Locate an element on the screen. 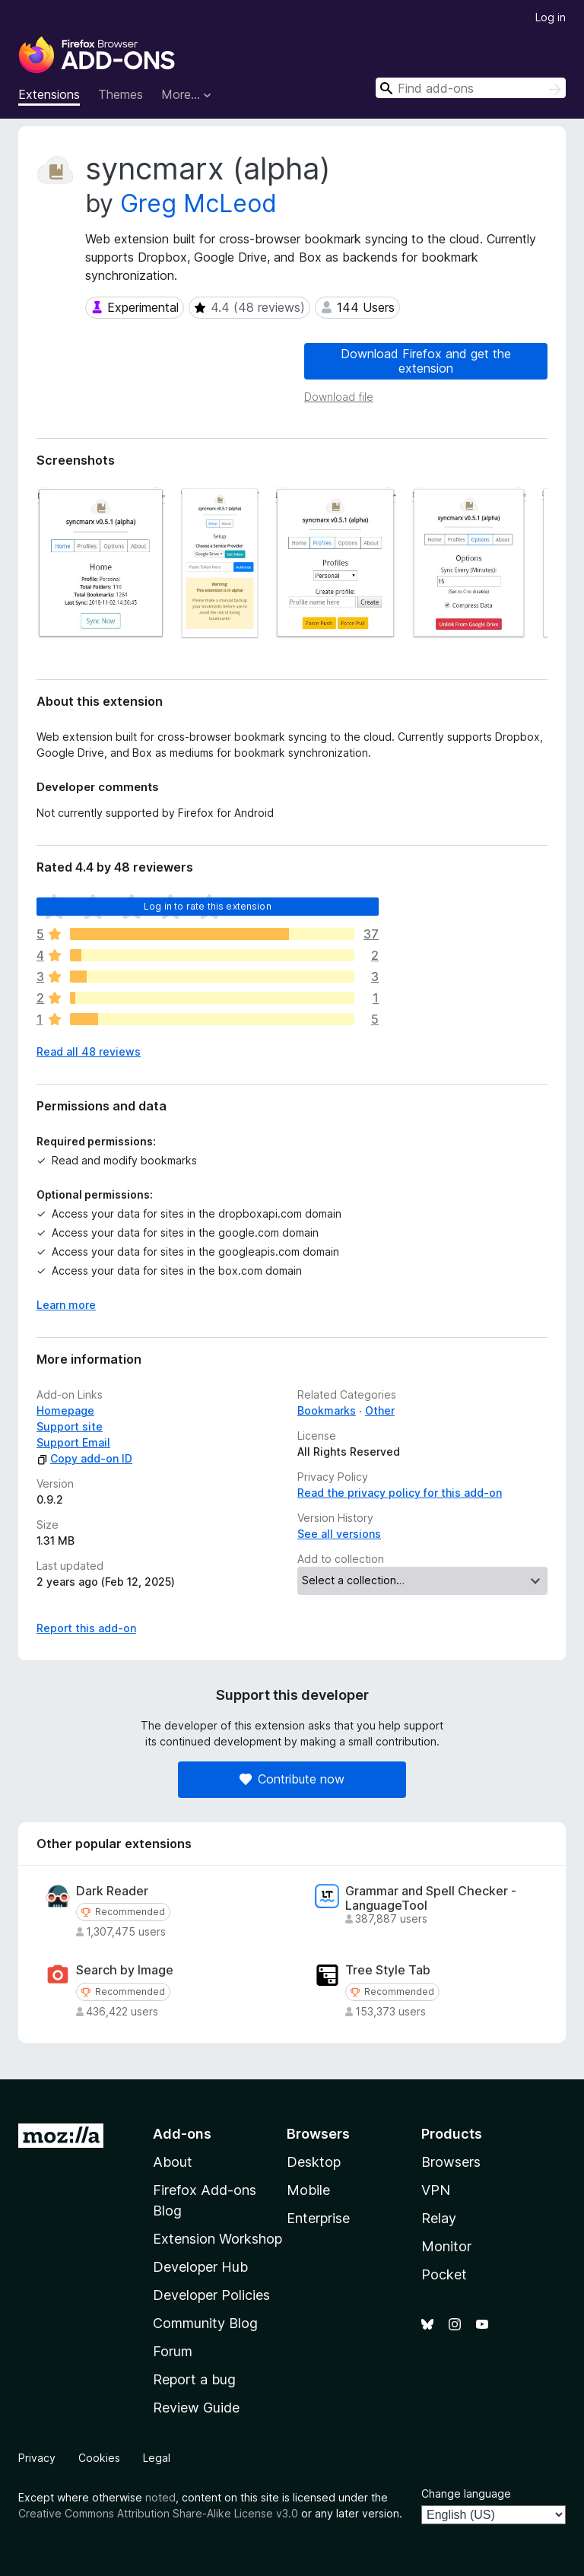  Community Blog is located at coordinates (205, 2323).